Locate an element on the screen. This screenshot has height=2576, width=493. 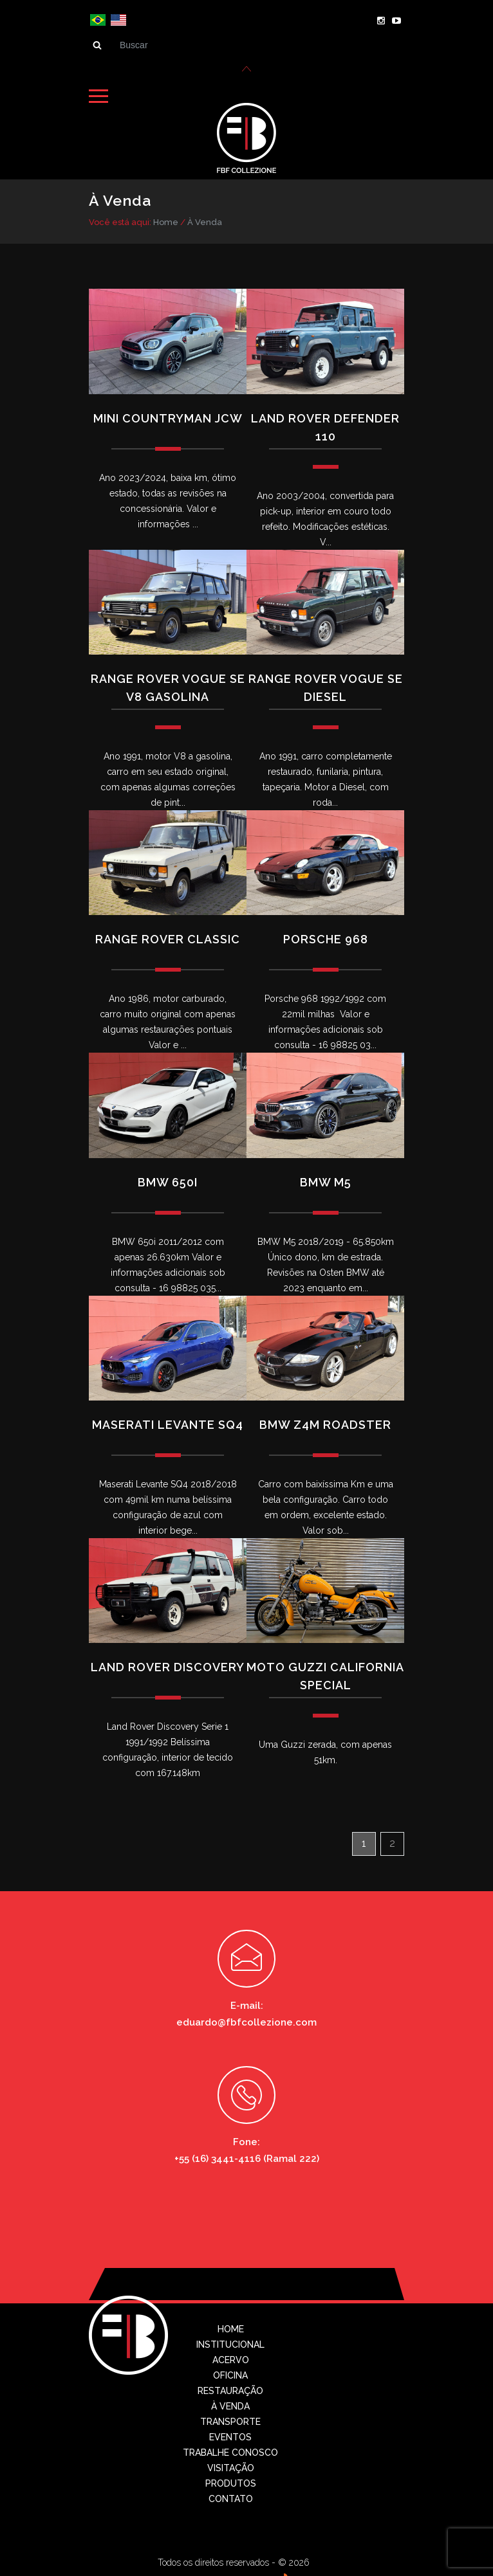
Contato is located at coordinates (231, 2496).